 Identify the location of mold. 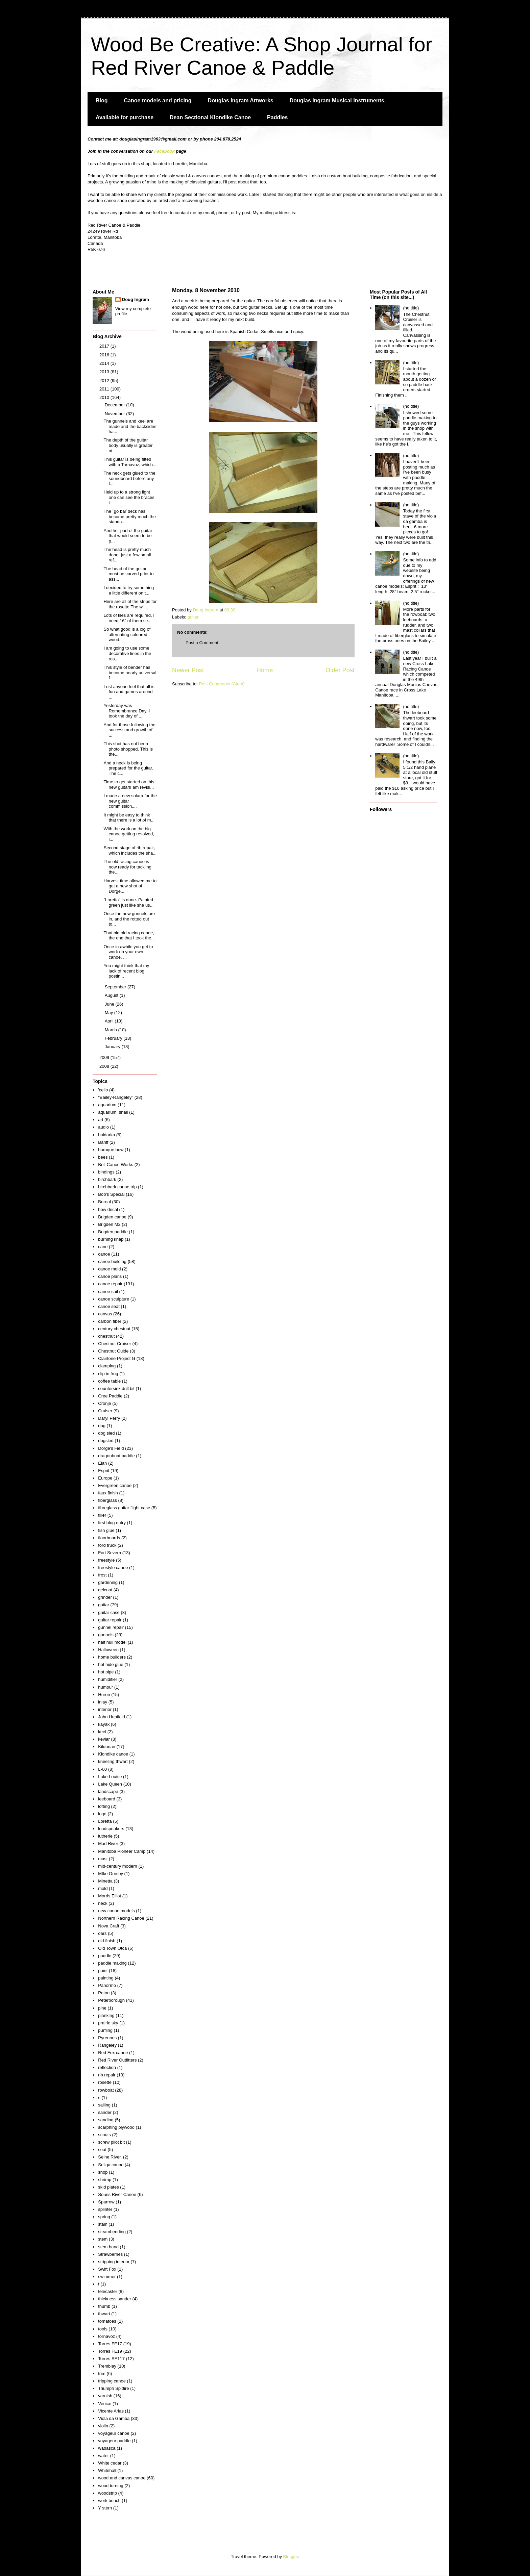
(102, 1888).